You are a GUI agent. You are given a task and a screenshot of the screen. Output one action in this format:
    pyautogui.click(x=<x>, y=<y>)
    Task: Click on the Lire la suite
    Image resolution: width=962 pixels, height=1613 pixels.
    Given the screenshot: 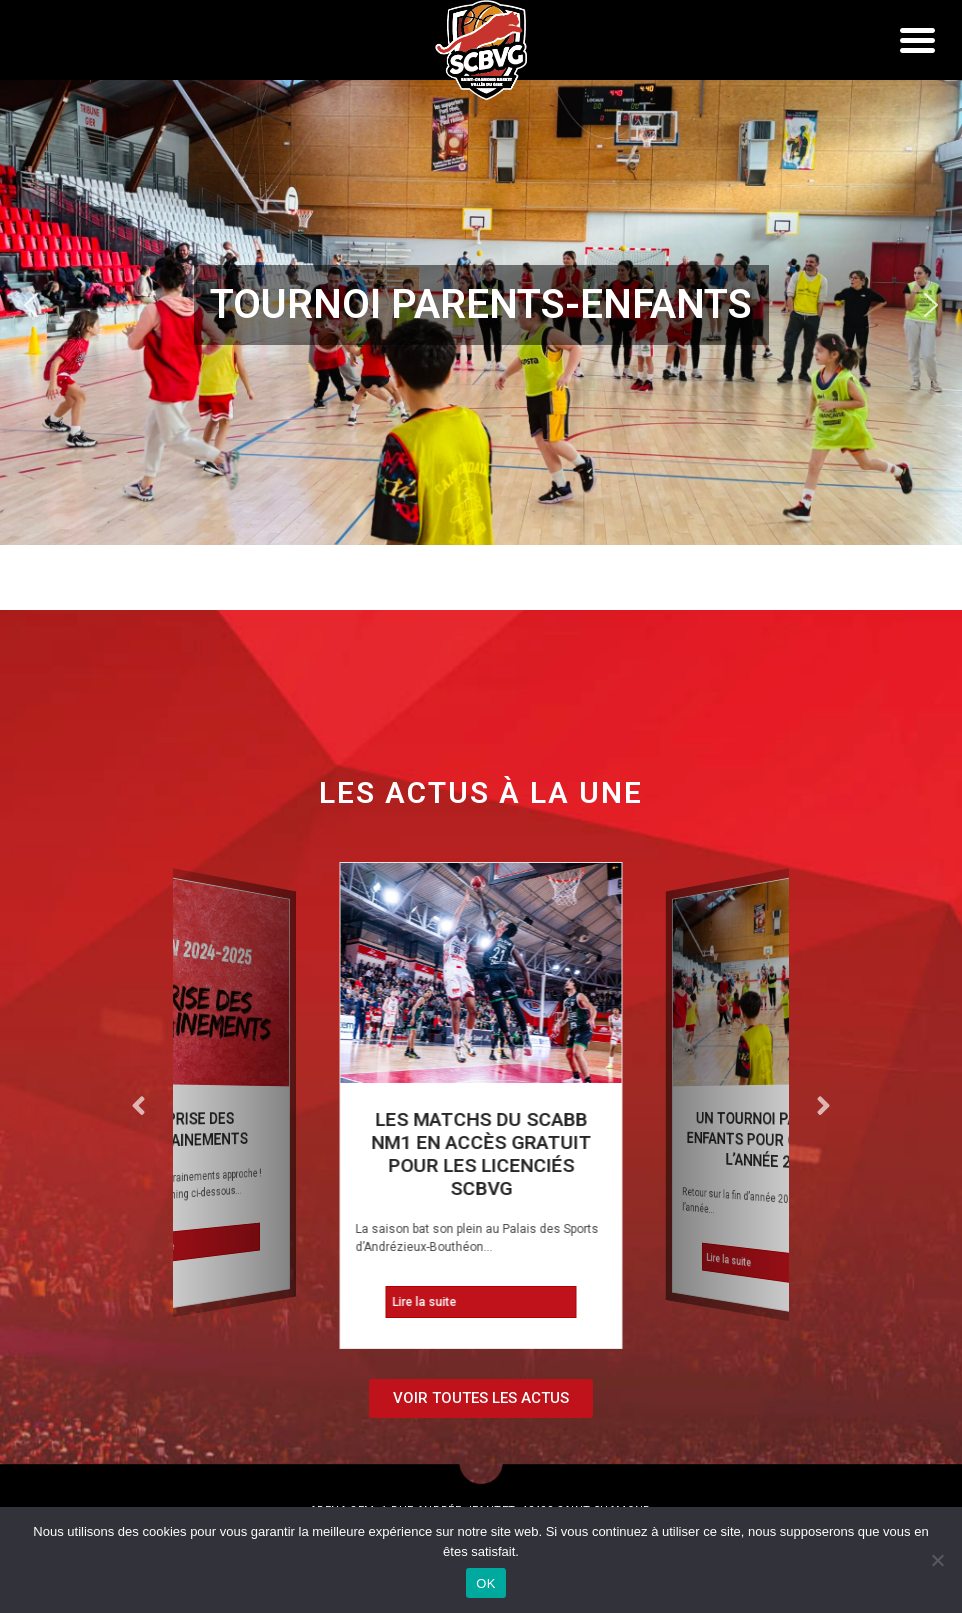 What is the action you would take?
    pyautogui.click(x=148, y=1249)
    